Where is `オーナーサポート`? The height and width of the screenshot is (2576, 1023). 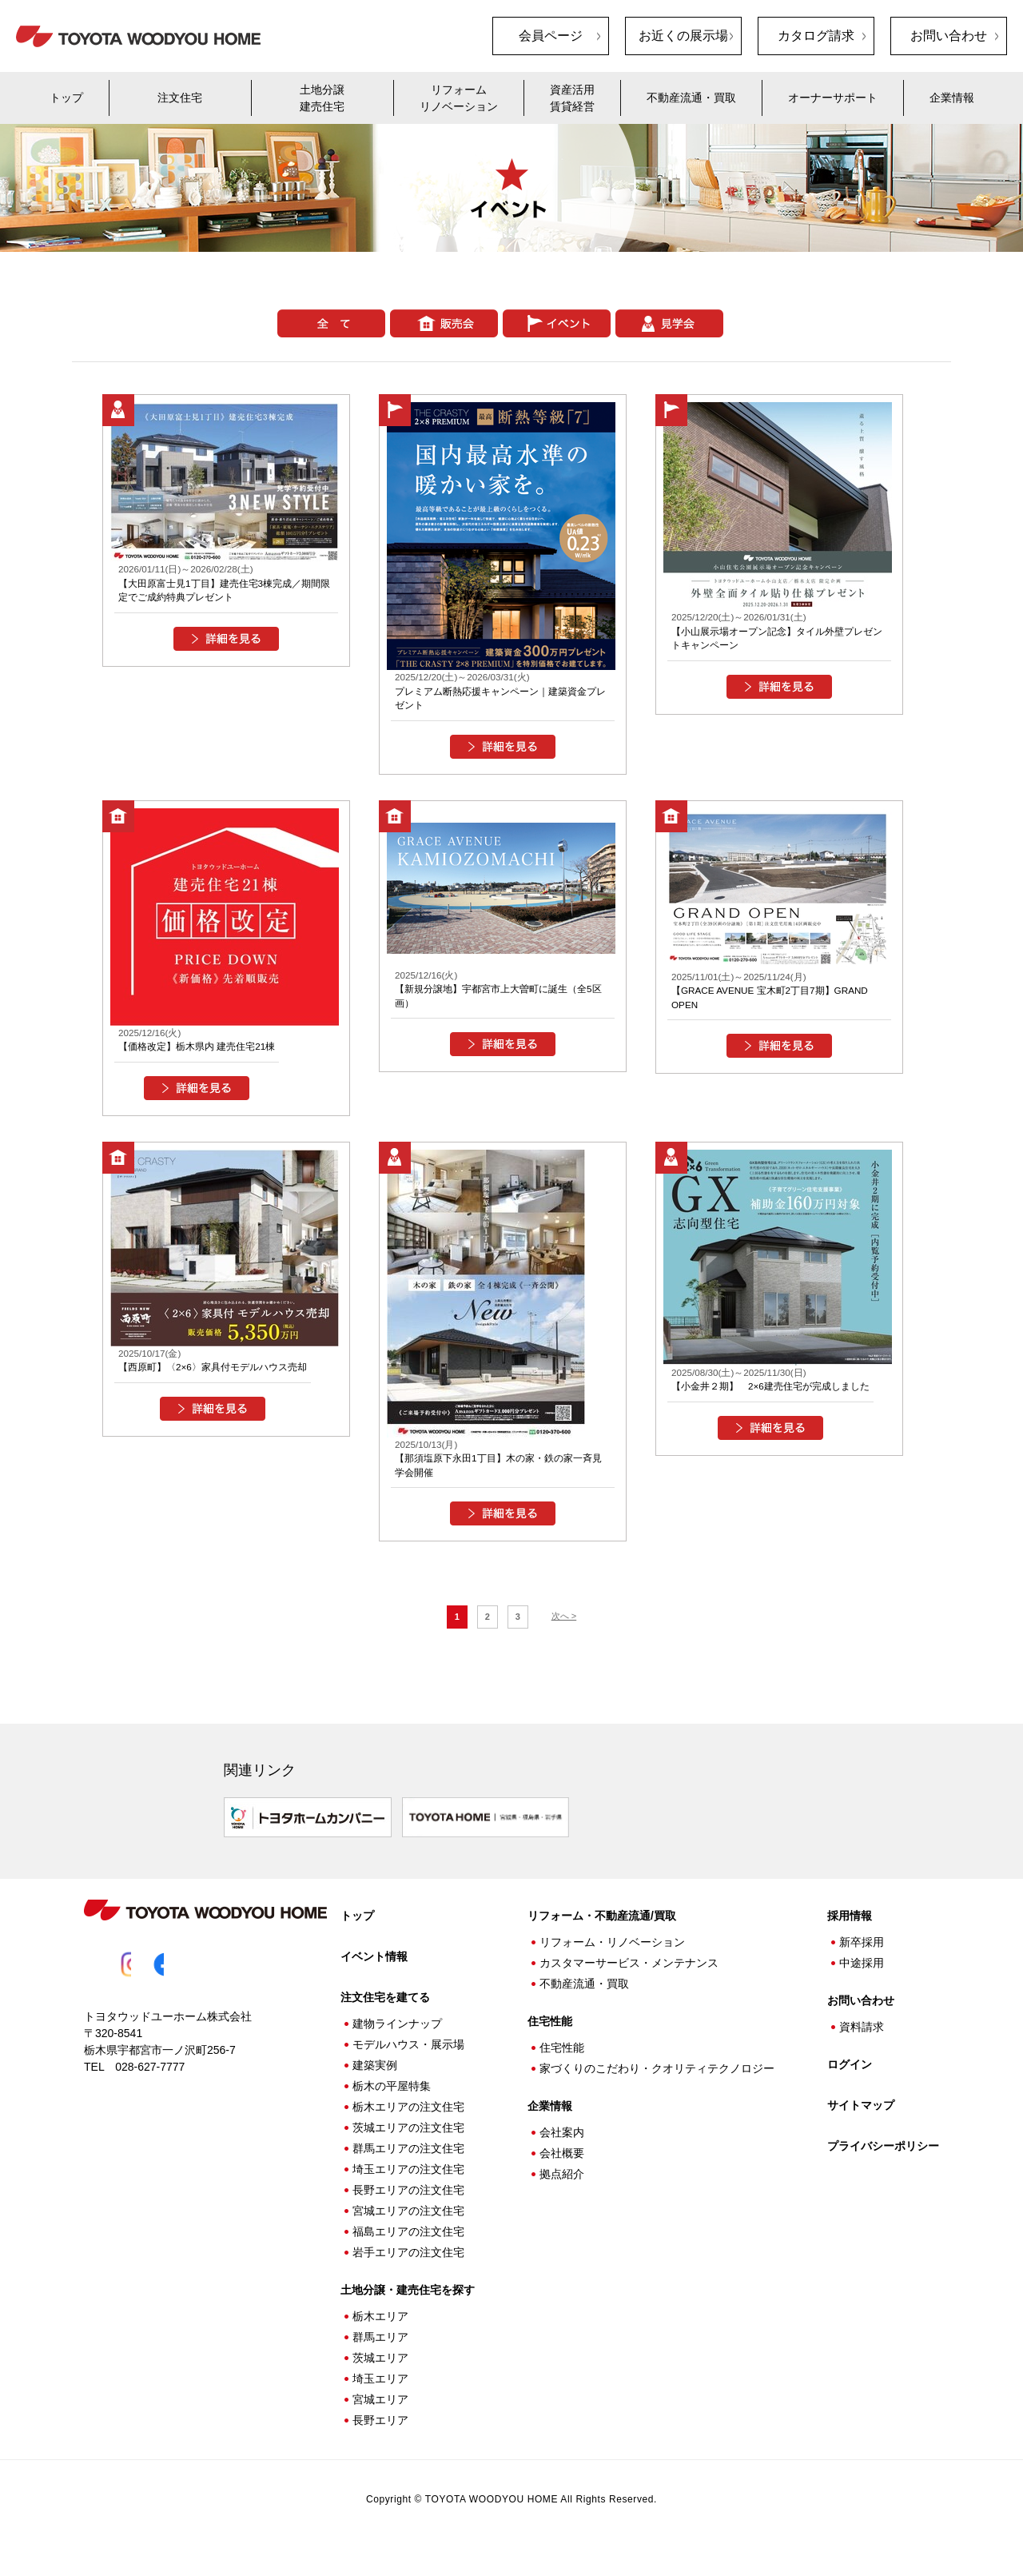 オーナーサポート is located at coordinates (833, 97).